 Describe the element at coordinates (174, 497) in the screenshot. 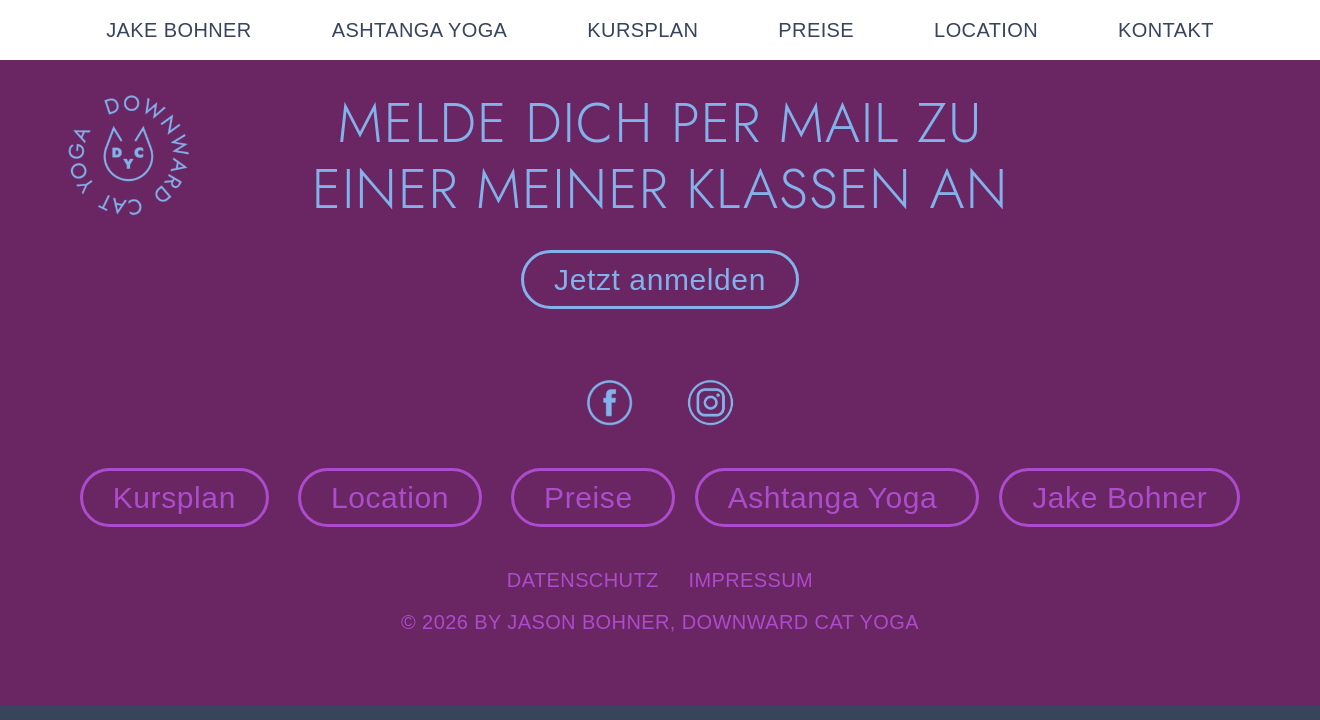

I see `Kursplan` at that location.